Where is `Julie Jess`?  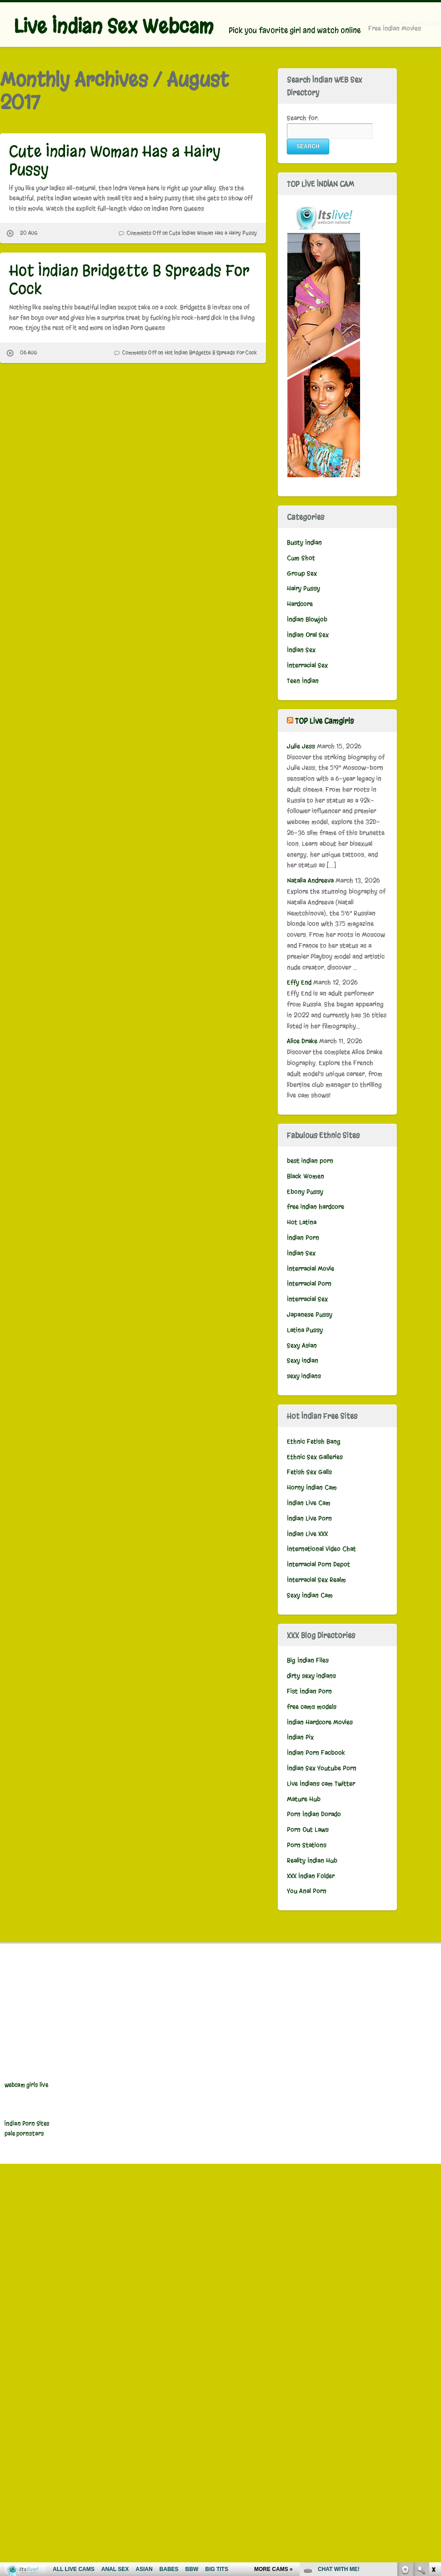
Julie Jess is located at coordinates (301, 746).